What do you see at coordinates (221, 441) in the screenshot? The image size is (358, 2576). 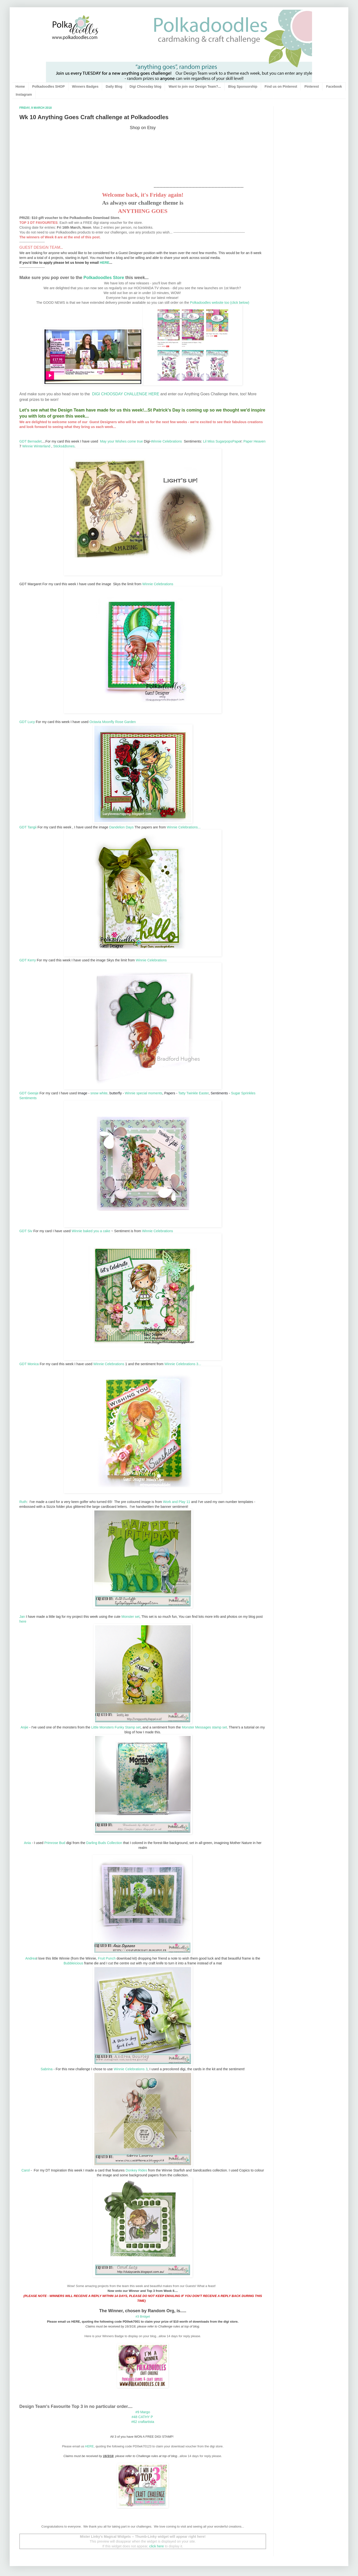 I see `Lil Miss SugarpopsPape` at bounding box center [221, 441].